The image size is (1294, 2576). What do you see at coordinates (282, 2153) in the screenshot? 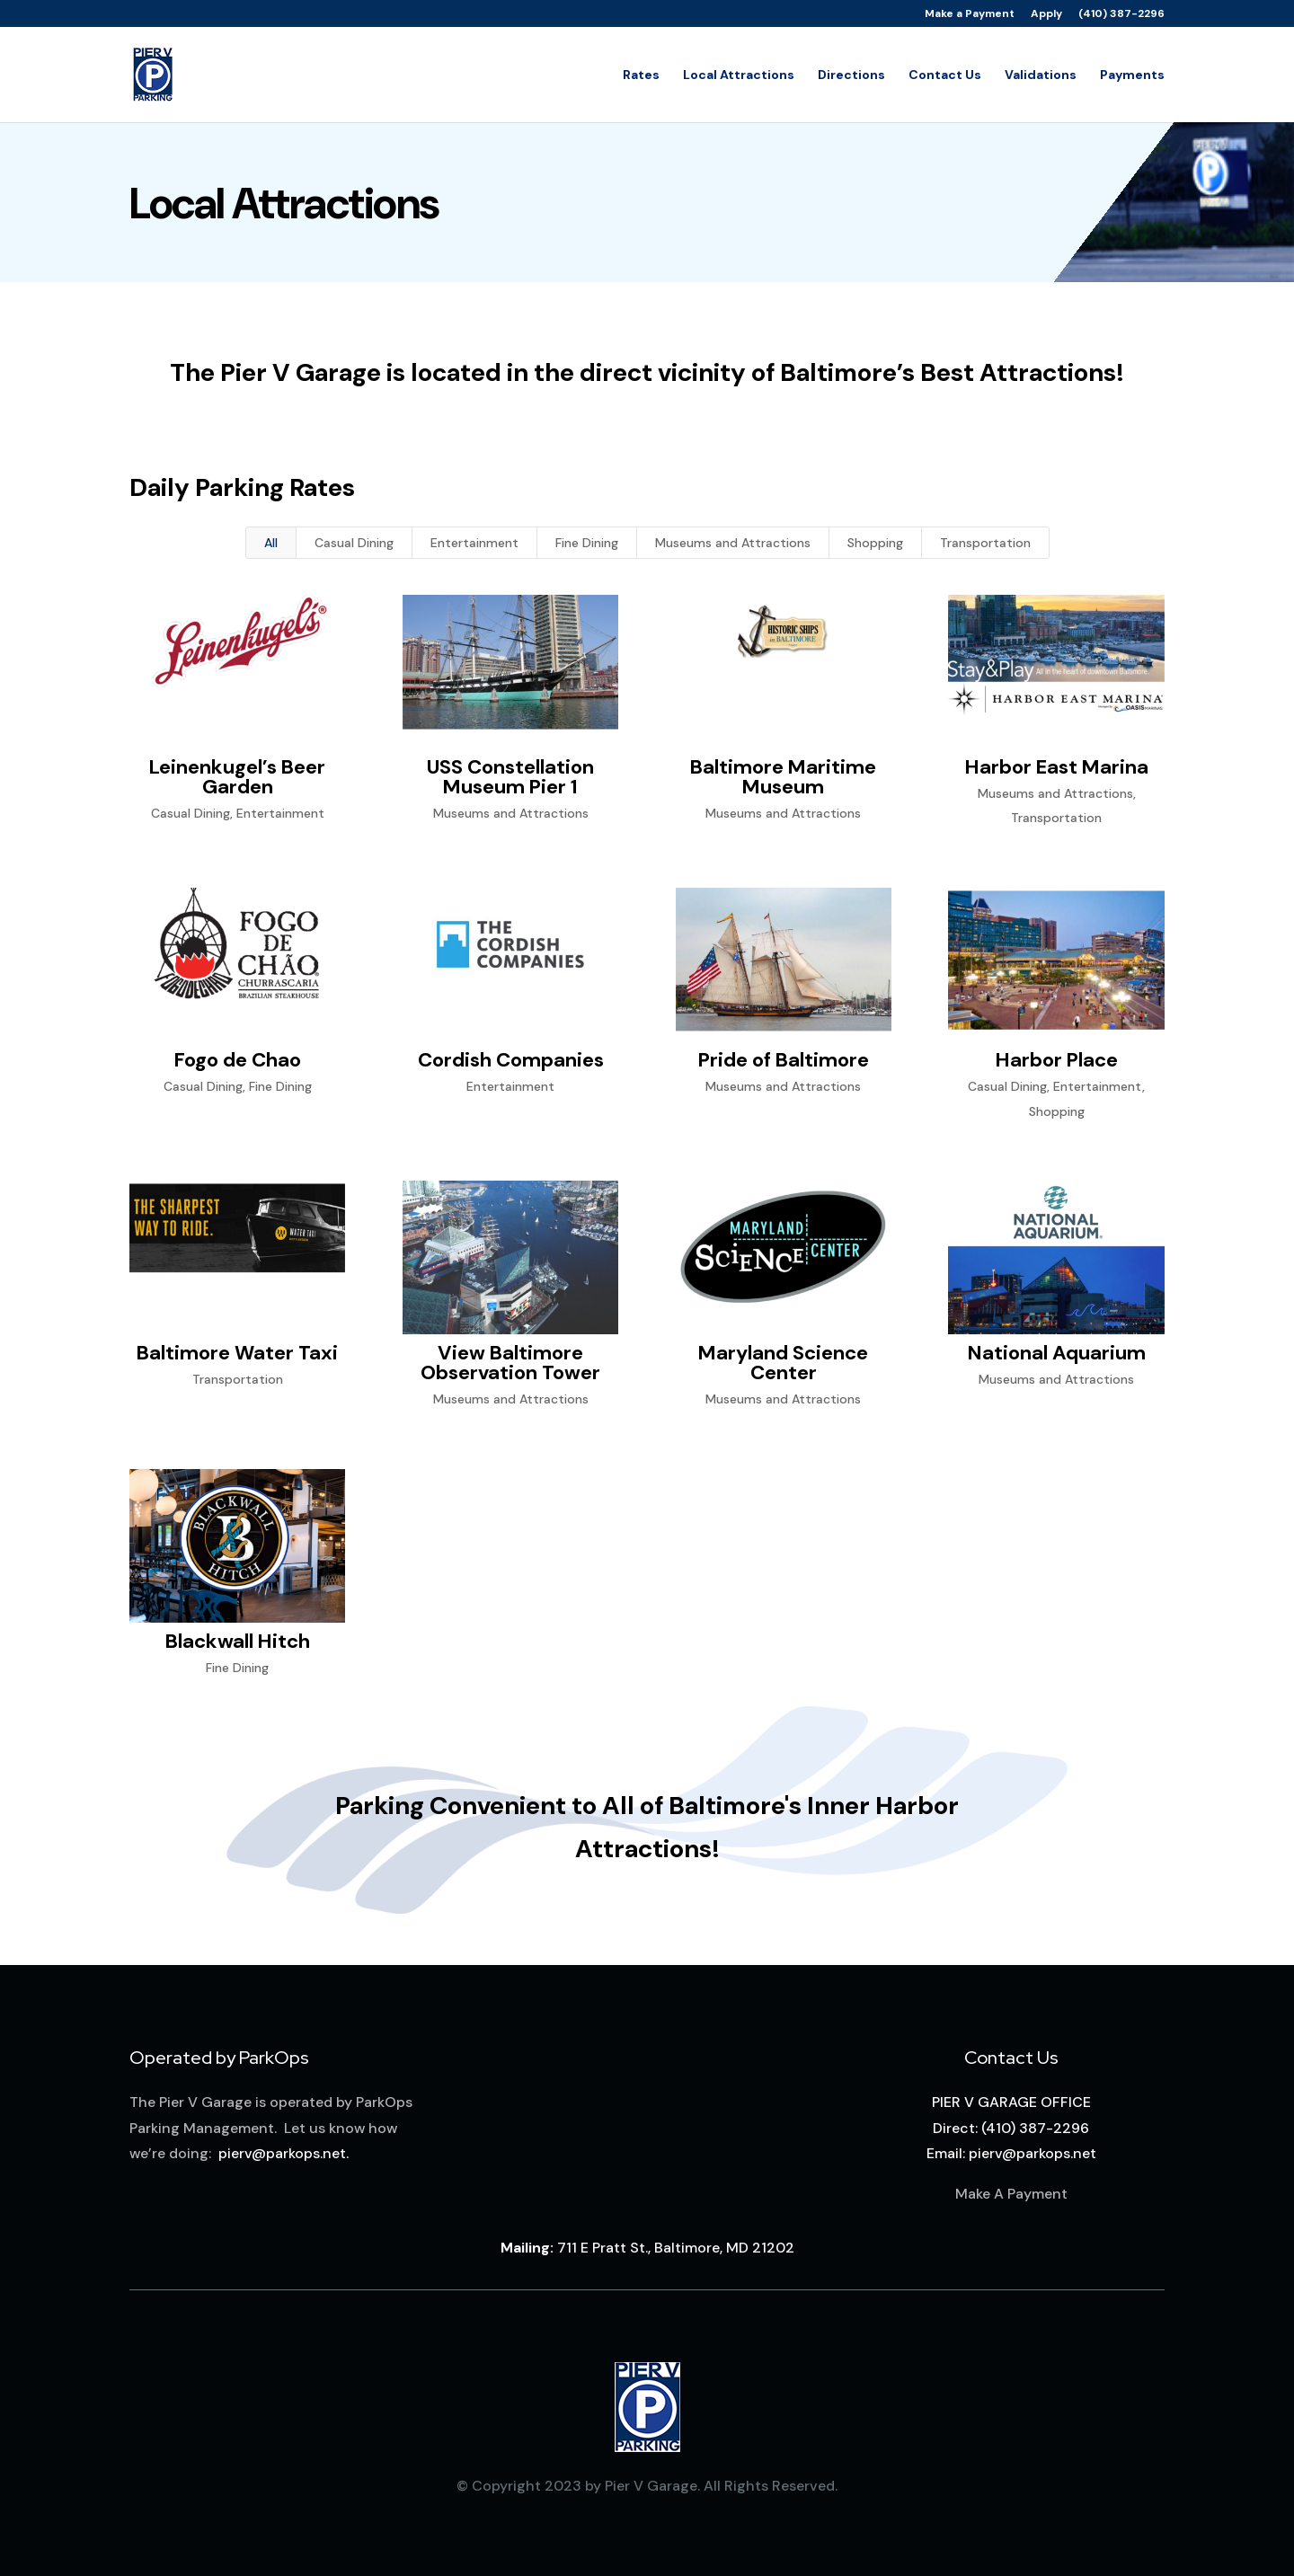
I see `pierv@parkops.net` at bounding box center [282, 2153].